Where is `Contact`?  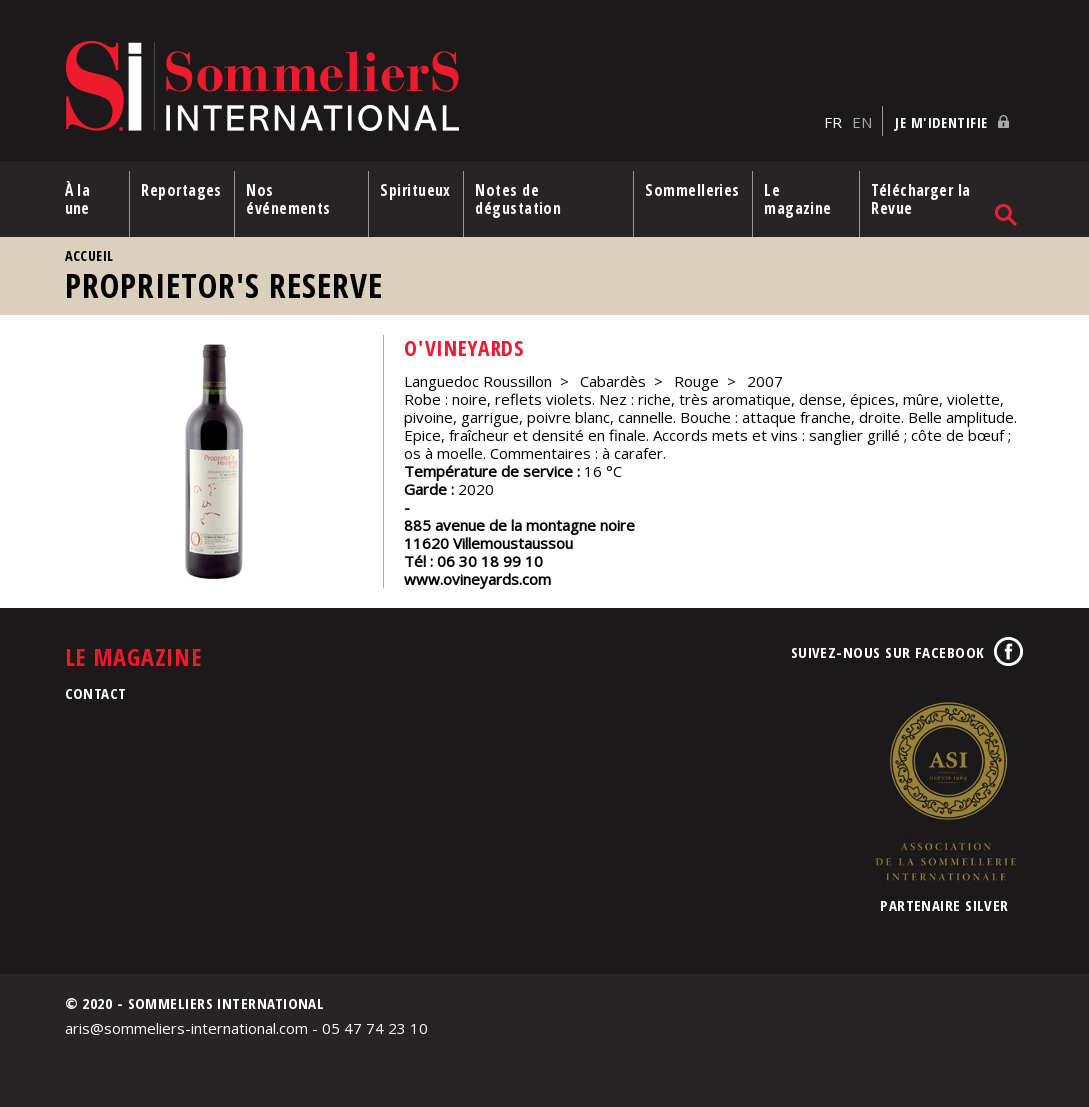
Contact is located at coordinates (96, 692).